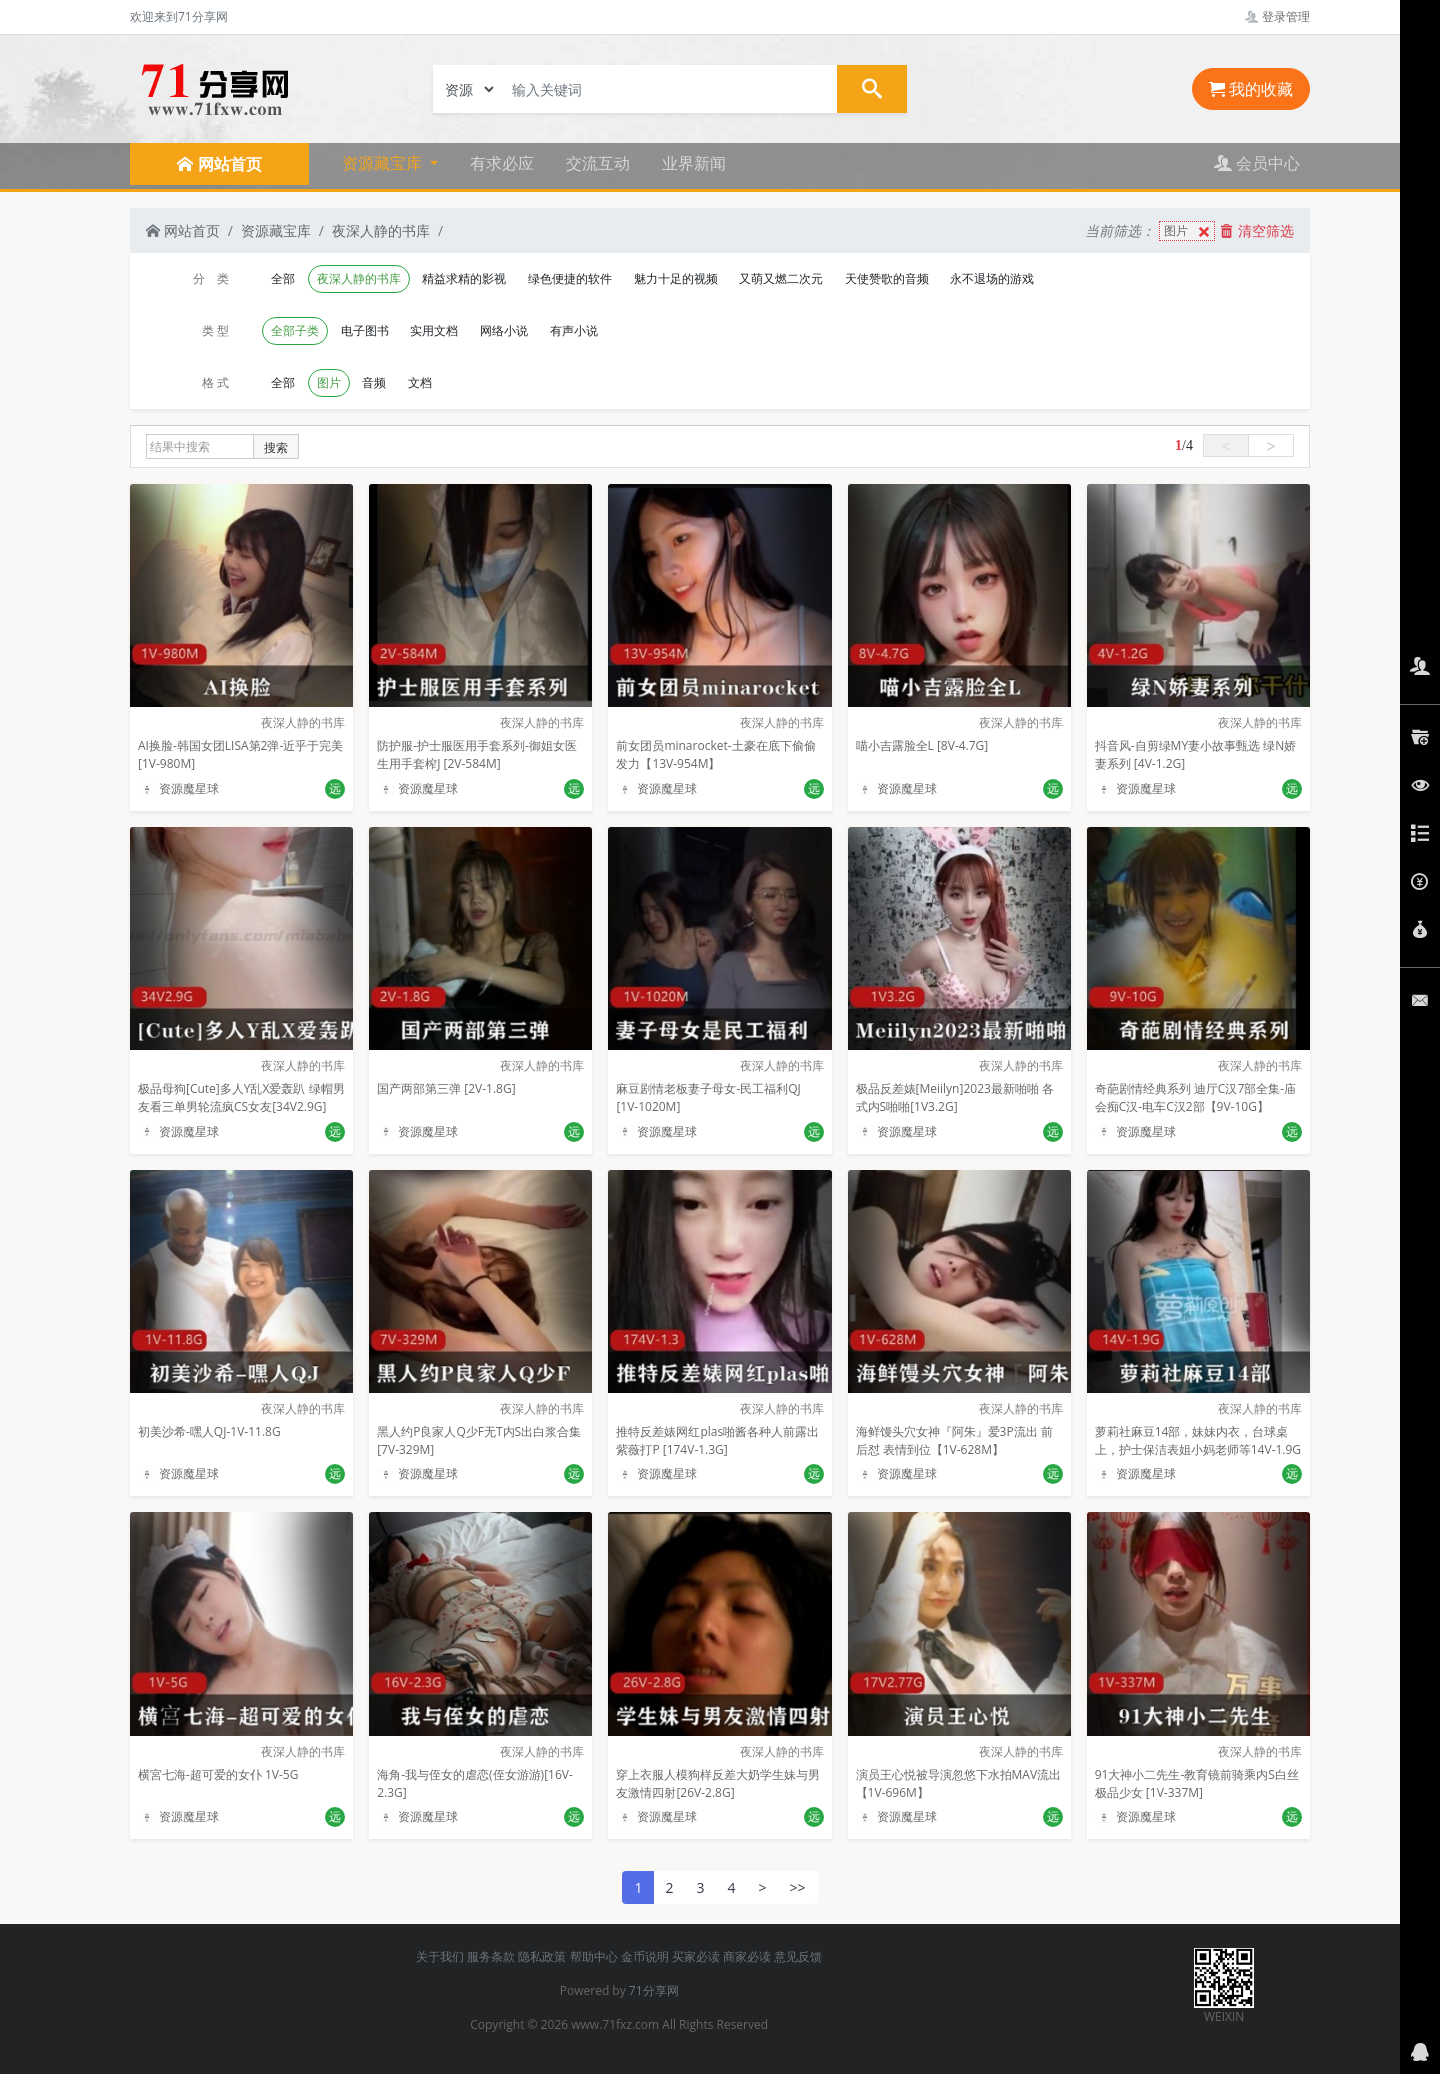  I want to click on 搜索, so click(276, 447).